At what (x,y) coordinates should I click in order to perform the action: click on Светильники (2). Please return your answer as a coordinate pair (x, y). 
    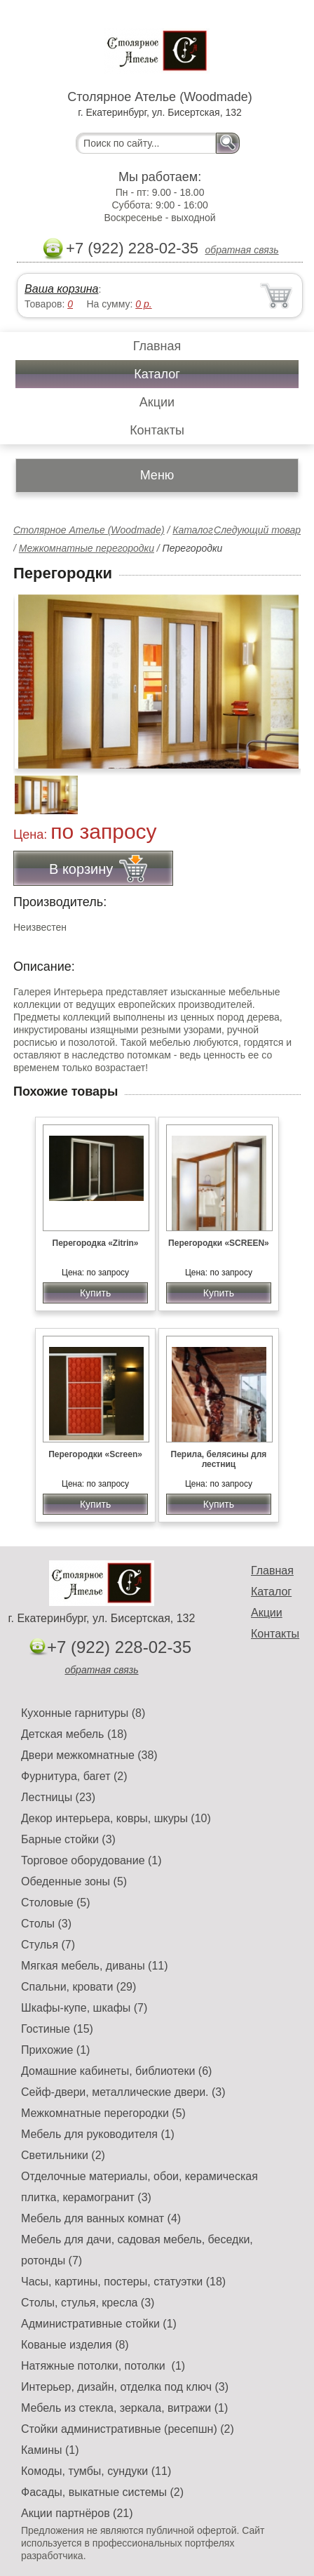
    Looking at the image, I should click on (63, 2155).